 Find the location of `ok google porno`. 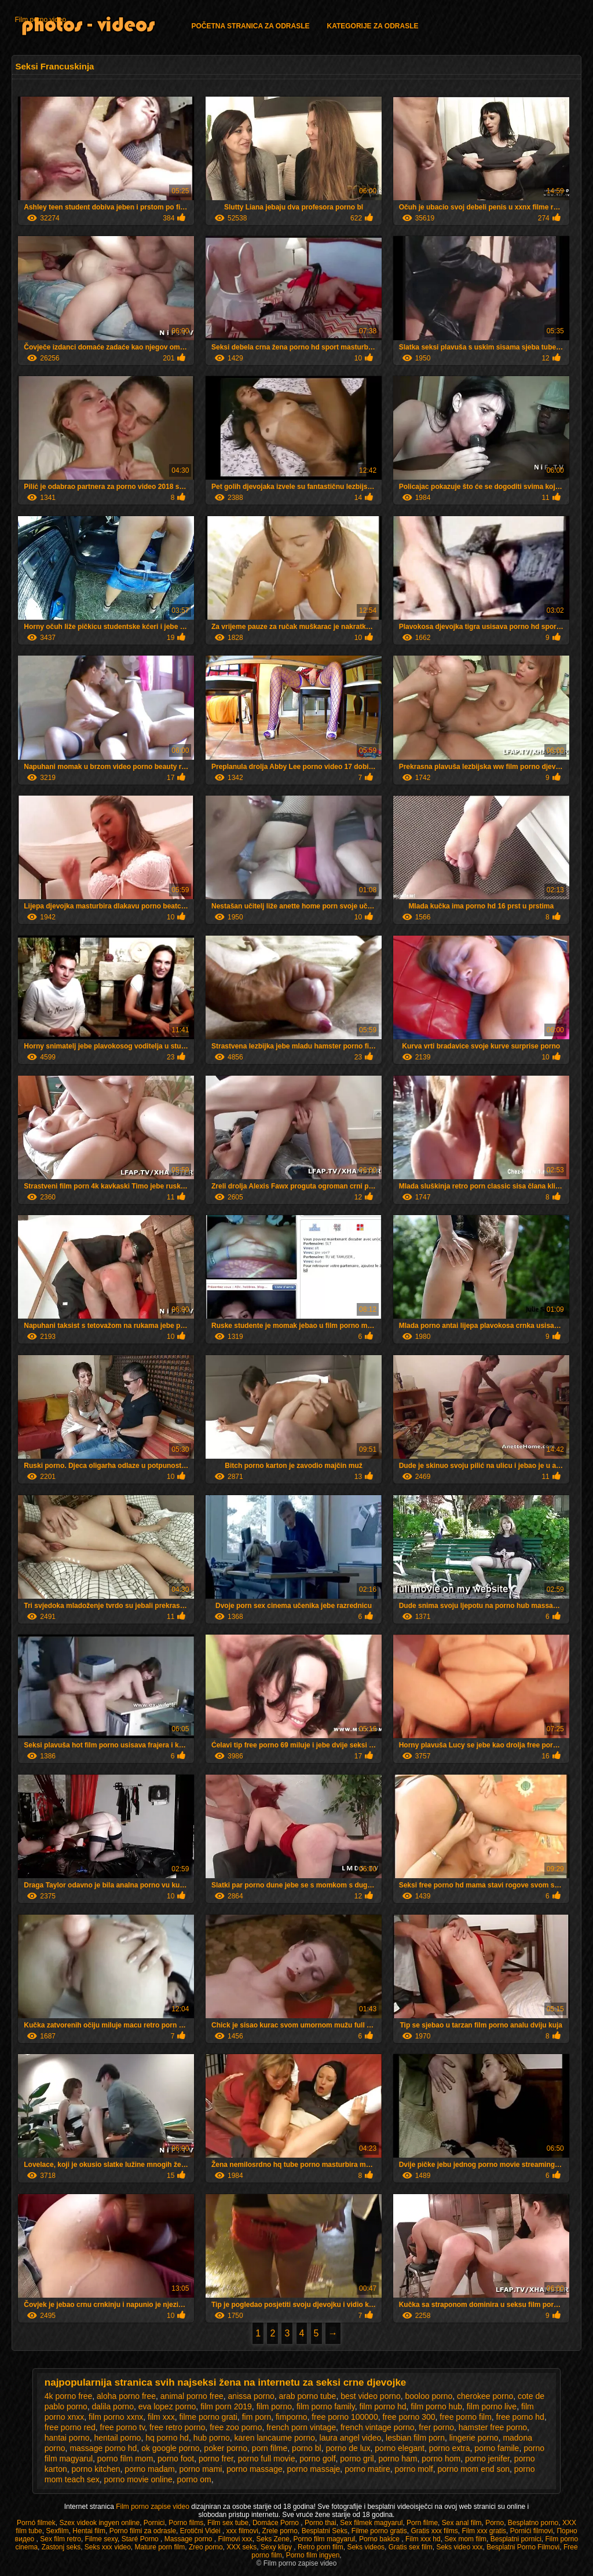

ok google porno is located at coordinates (170, 2448).